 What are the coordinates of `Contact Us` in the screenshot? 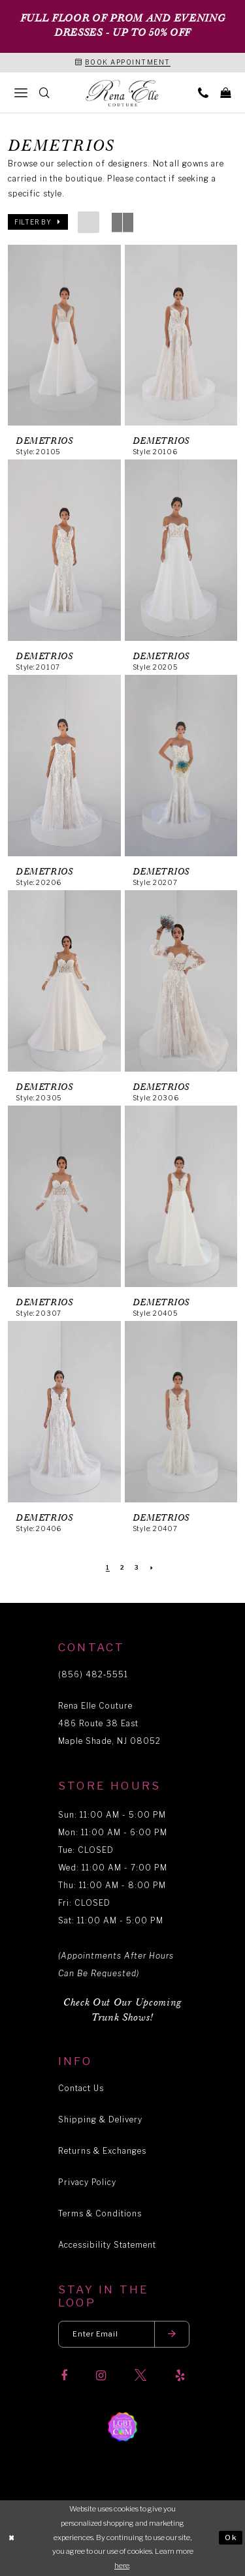 It's located at (81, 2088).